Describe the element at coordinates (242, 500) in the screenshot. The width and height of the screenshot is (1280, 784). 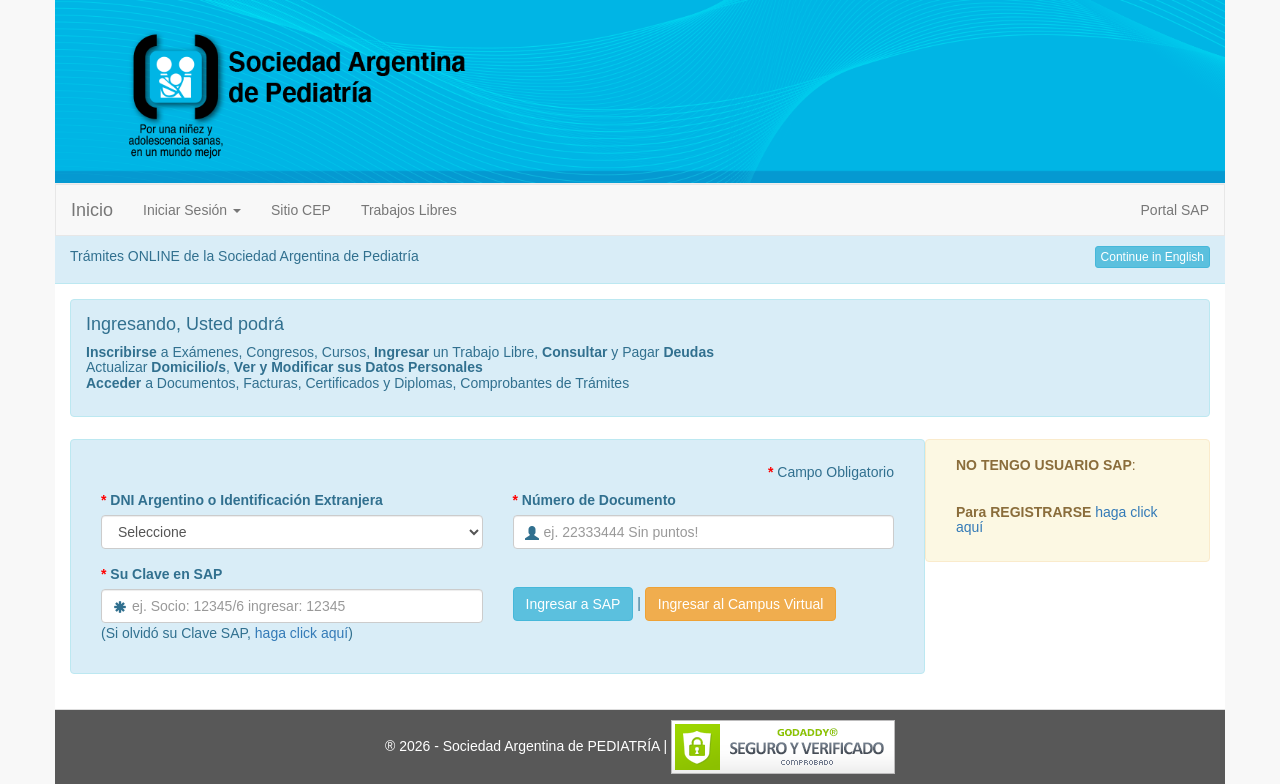
I see `DNI Argentino o Identificación Extranjera` at that location.